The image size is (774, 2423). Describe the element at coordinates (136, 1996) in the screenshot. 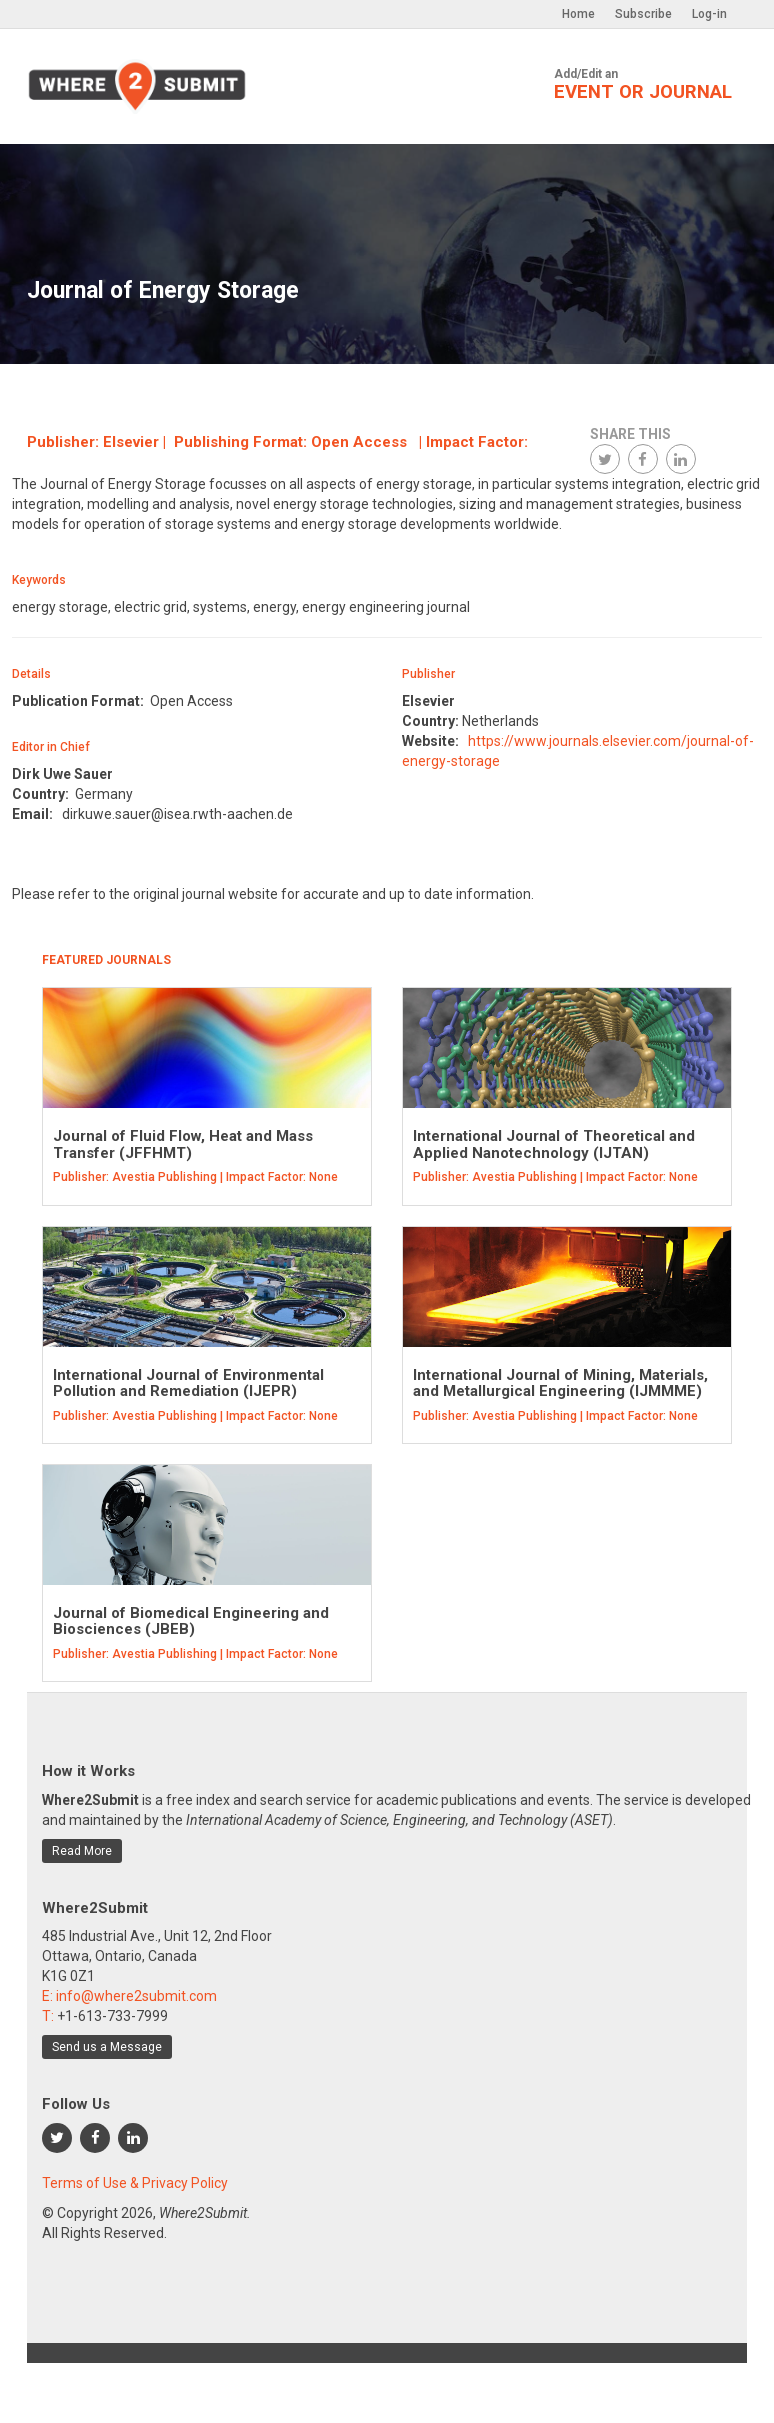

I see `info@where2submit.com` at that location.